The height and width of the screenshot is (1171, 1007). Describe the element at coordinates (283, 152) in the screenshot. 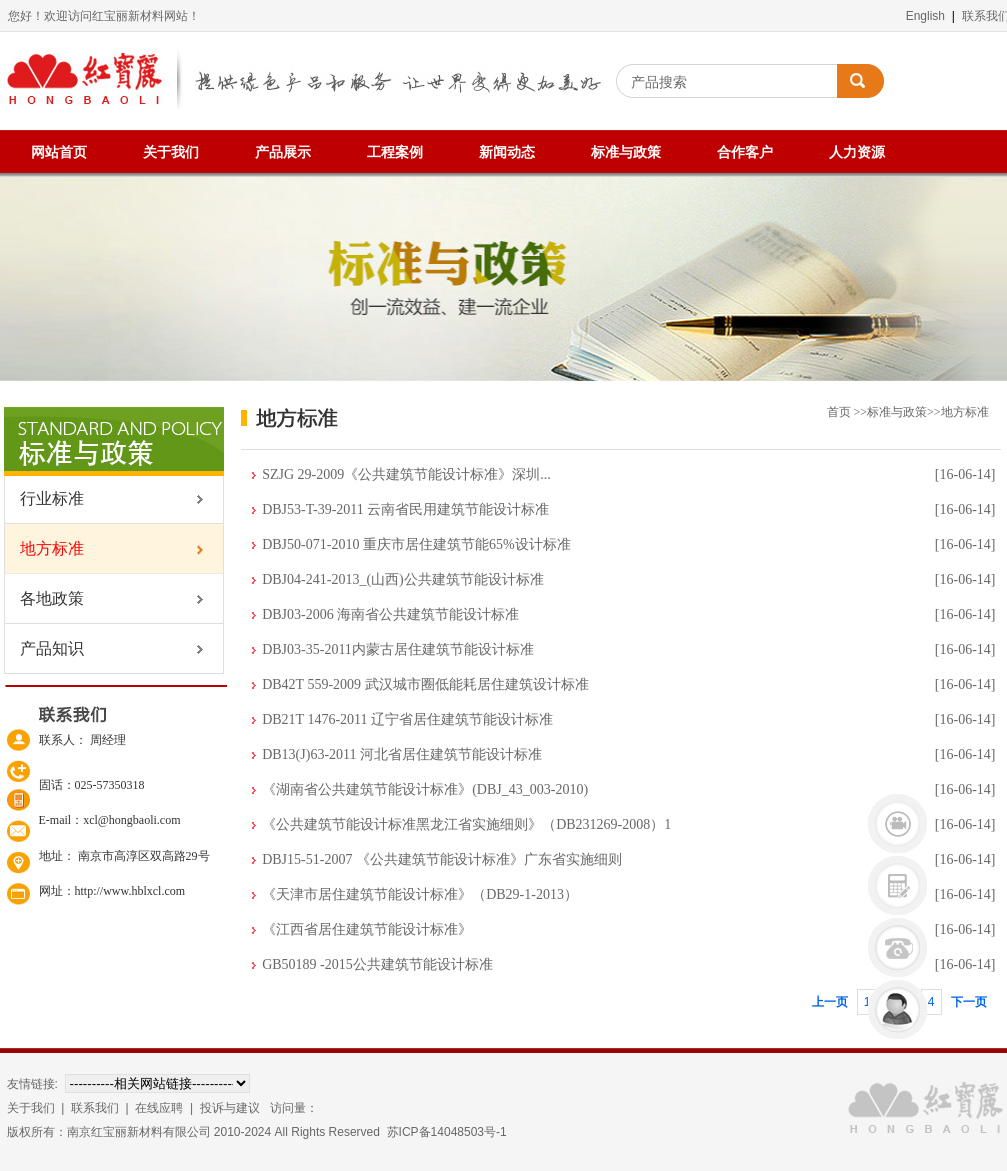

I see `产品展示` at that location.